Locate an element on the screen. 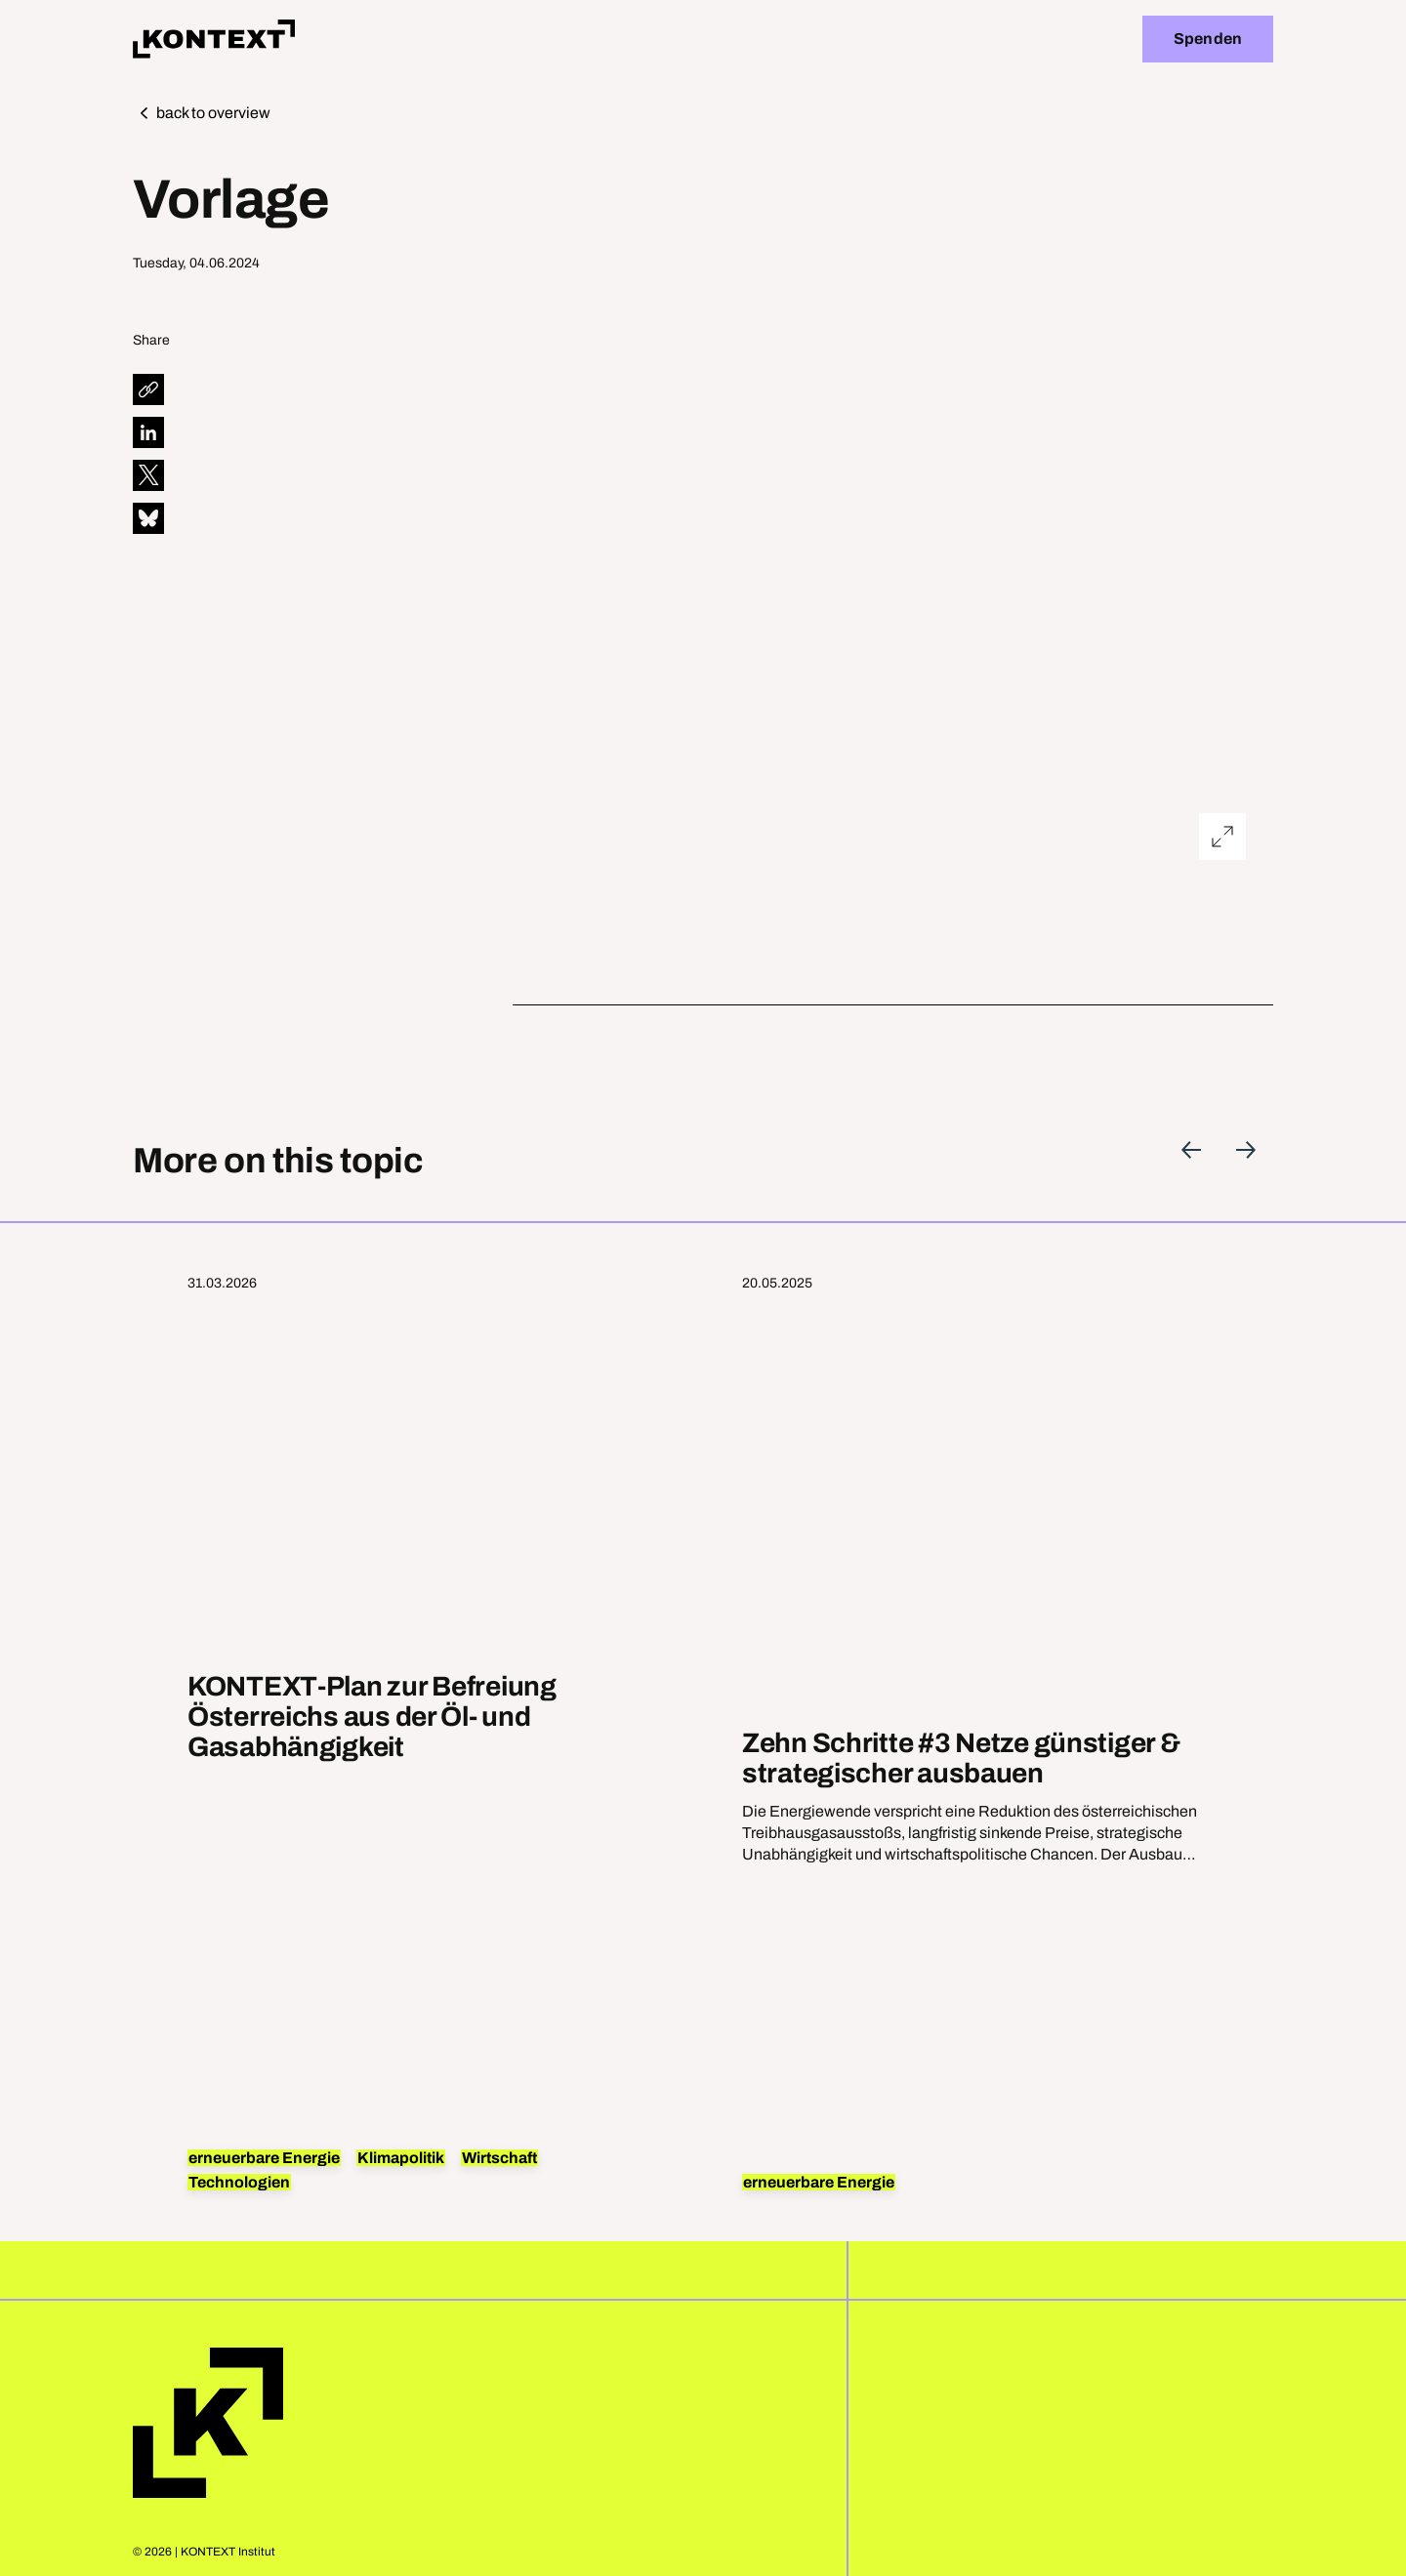 The height and width of the screenshot is (2576, 1406). [Home] is located at coordinates (214, 39).